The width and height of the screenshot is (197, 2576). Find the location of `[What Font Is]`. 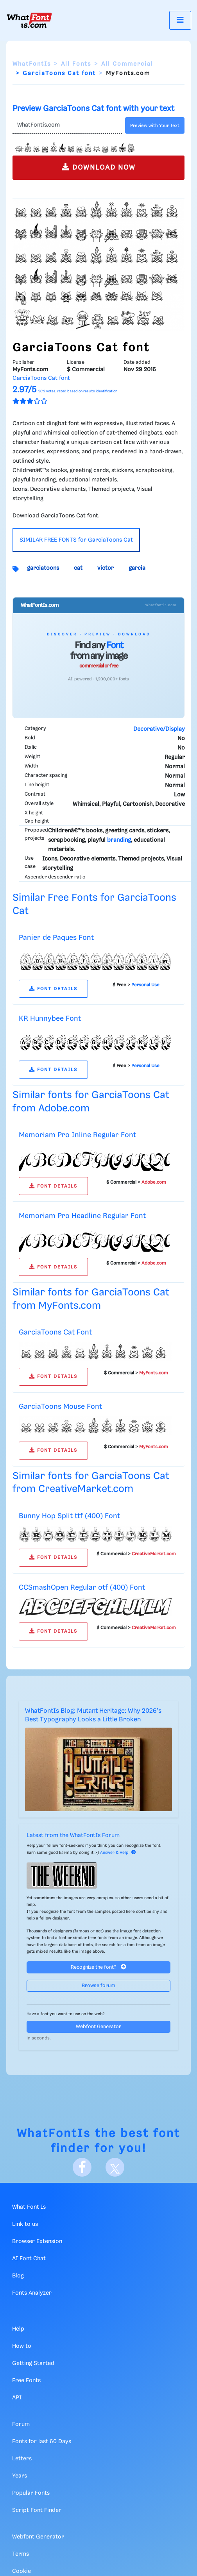

[What Font Is] is located at coordinates (29, 20).